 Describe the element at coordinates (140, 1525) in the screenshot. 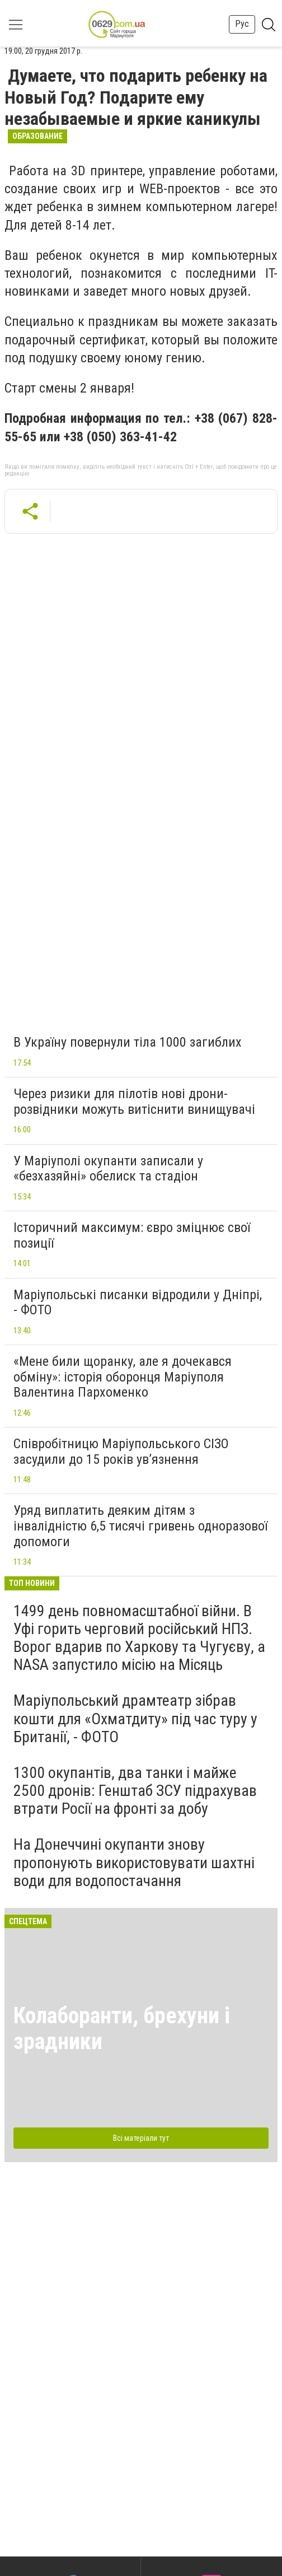

I see `Уряд виплатить деяким дітям з інвалідністю 6,5 тисячі гривень одноразової допомоги` at that location.